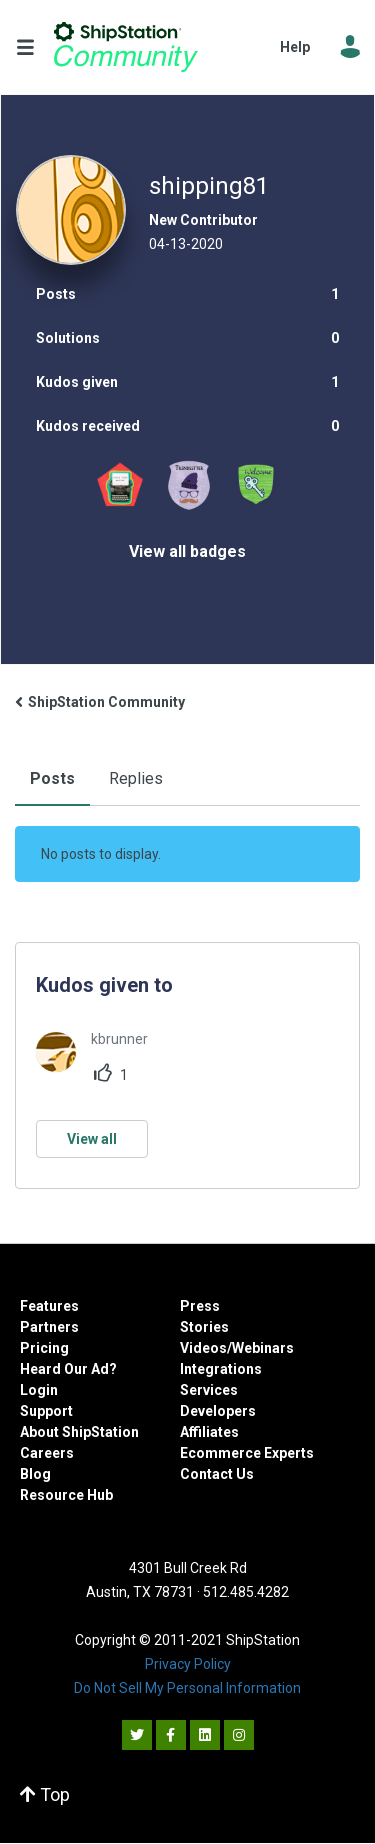  I want to click on Help, so click(295, 47).